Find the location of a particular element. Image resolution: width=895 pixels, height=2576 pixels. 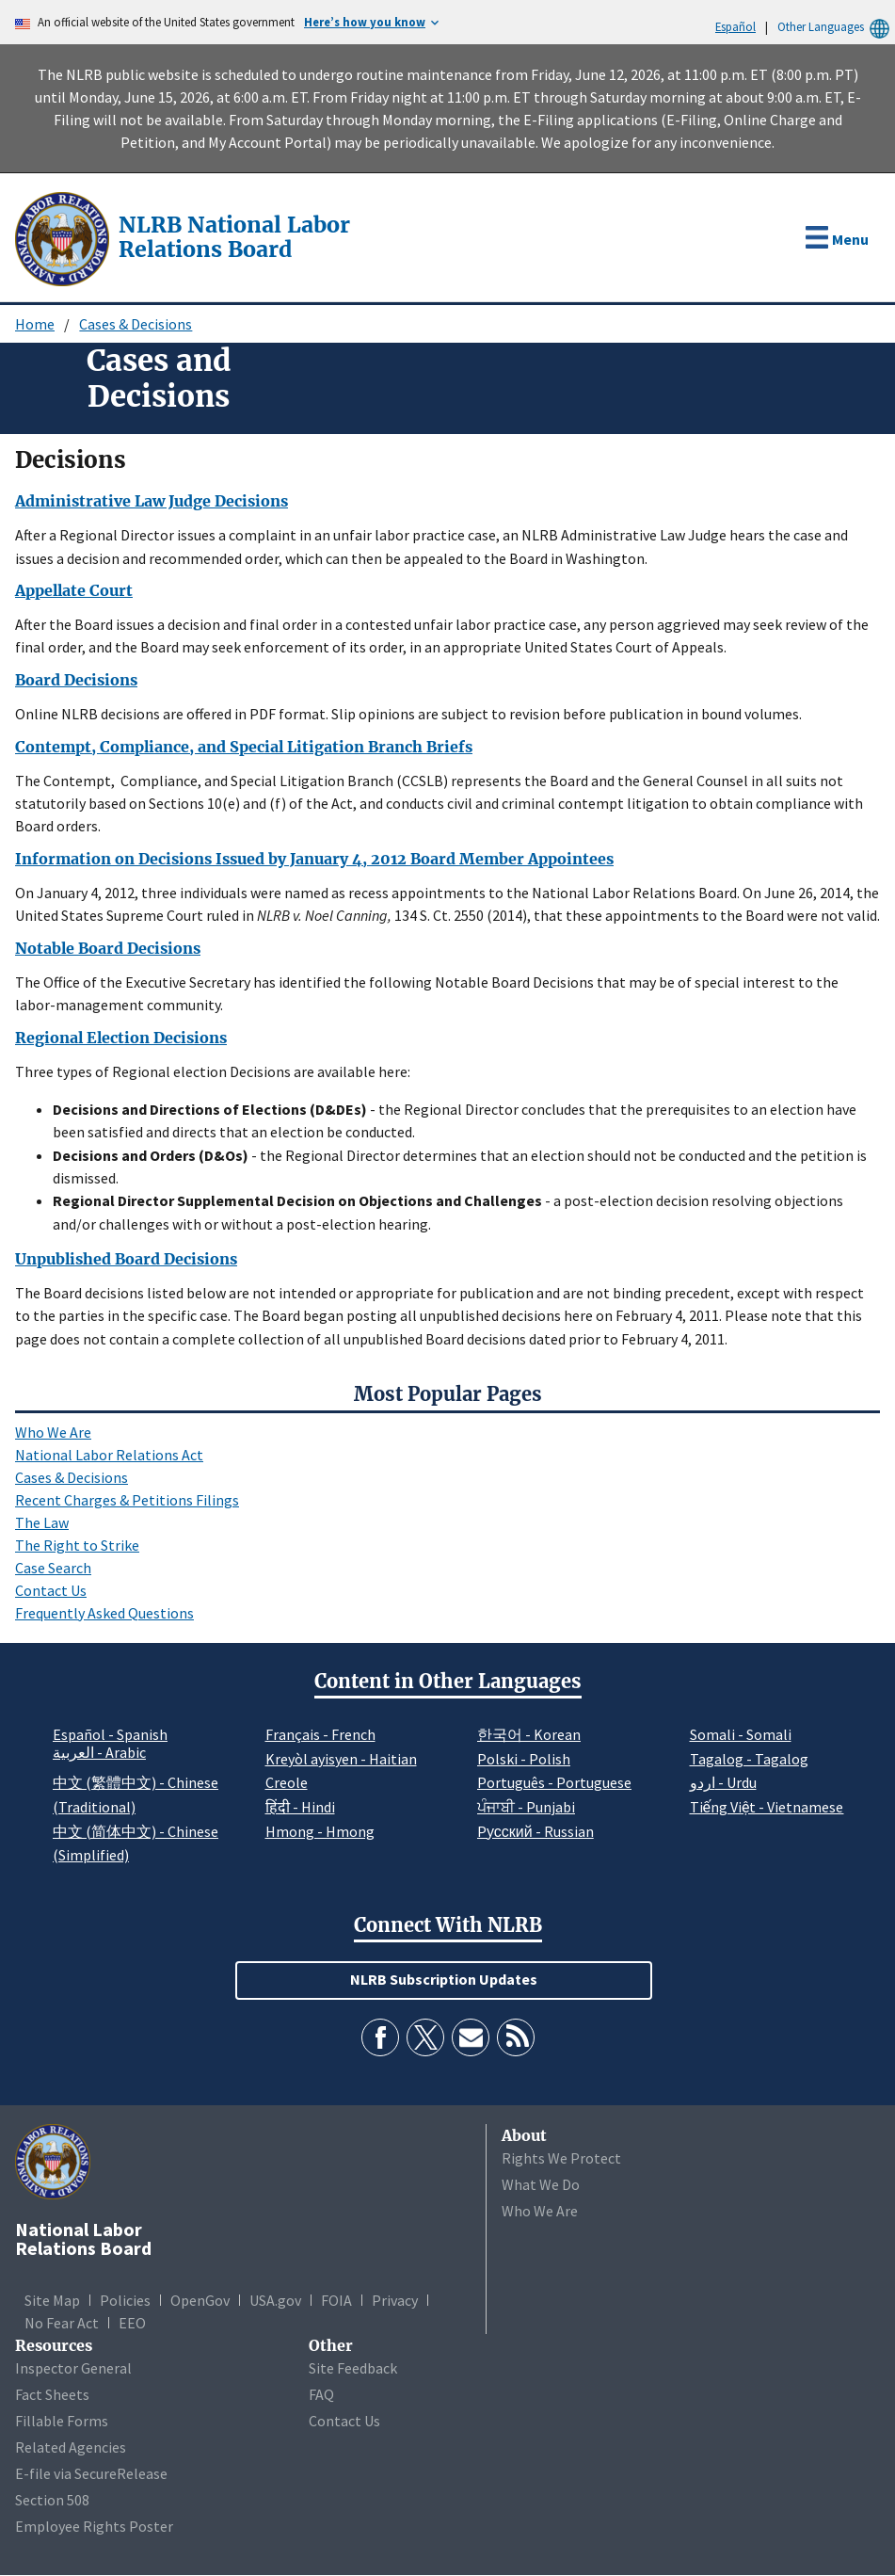

USA.gov is located at coordinates (275, 2300).